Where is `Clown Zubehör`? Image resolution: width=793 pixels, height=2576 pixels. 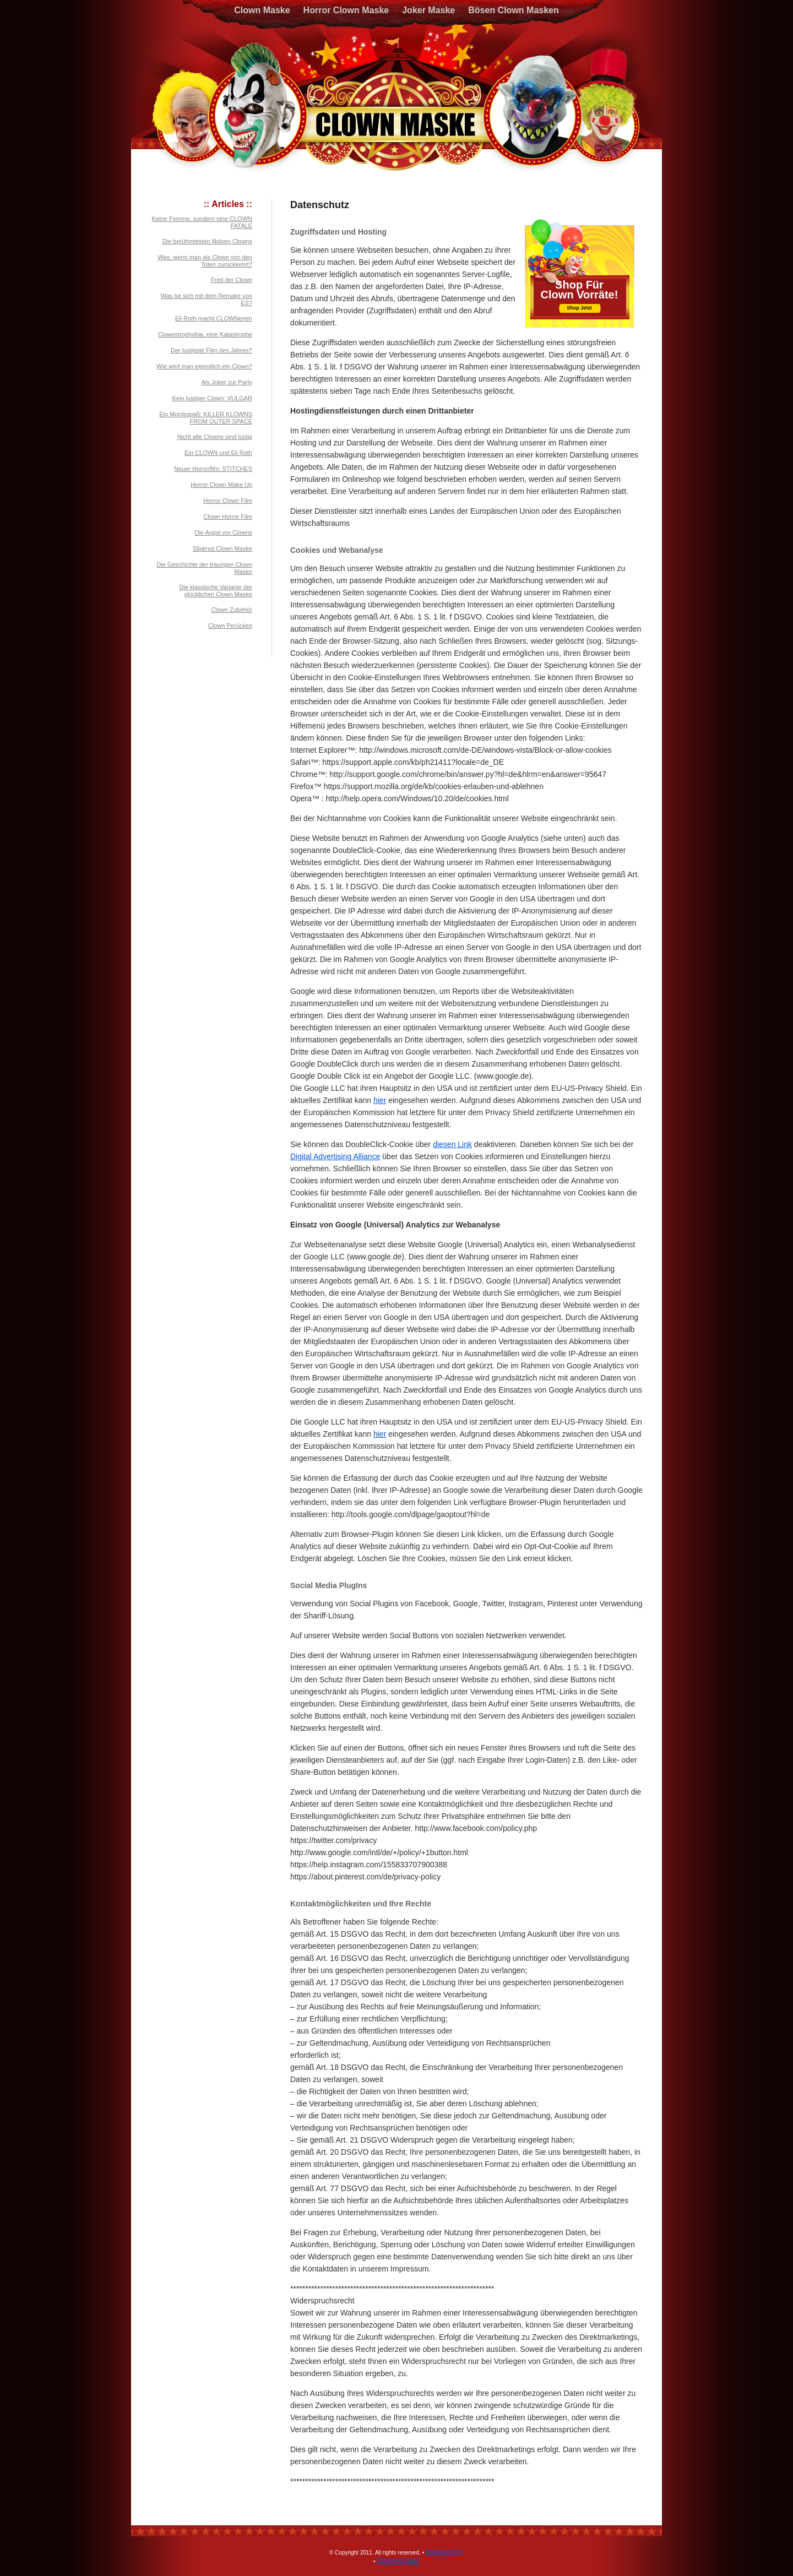
Clown Zubehör is located at coordinates (231, 609).